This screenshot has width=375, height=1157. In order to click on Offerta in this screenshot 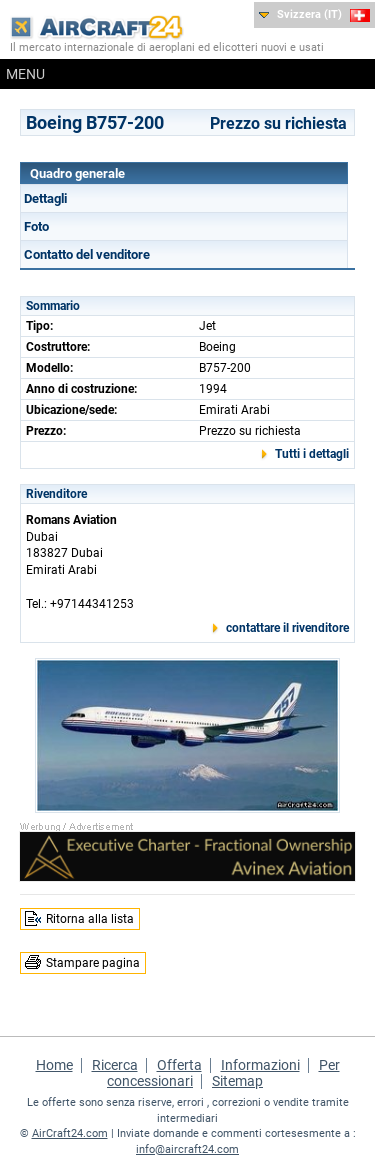, I will do `click(179, 1065)`.